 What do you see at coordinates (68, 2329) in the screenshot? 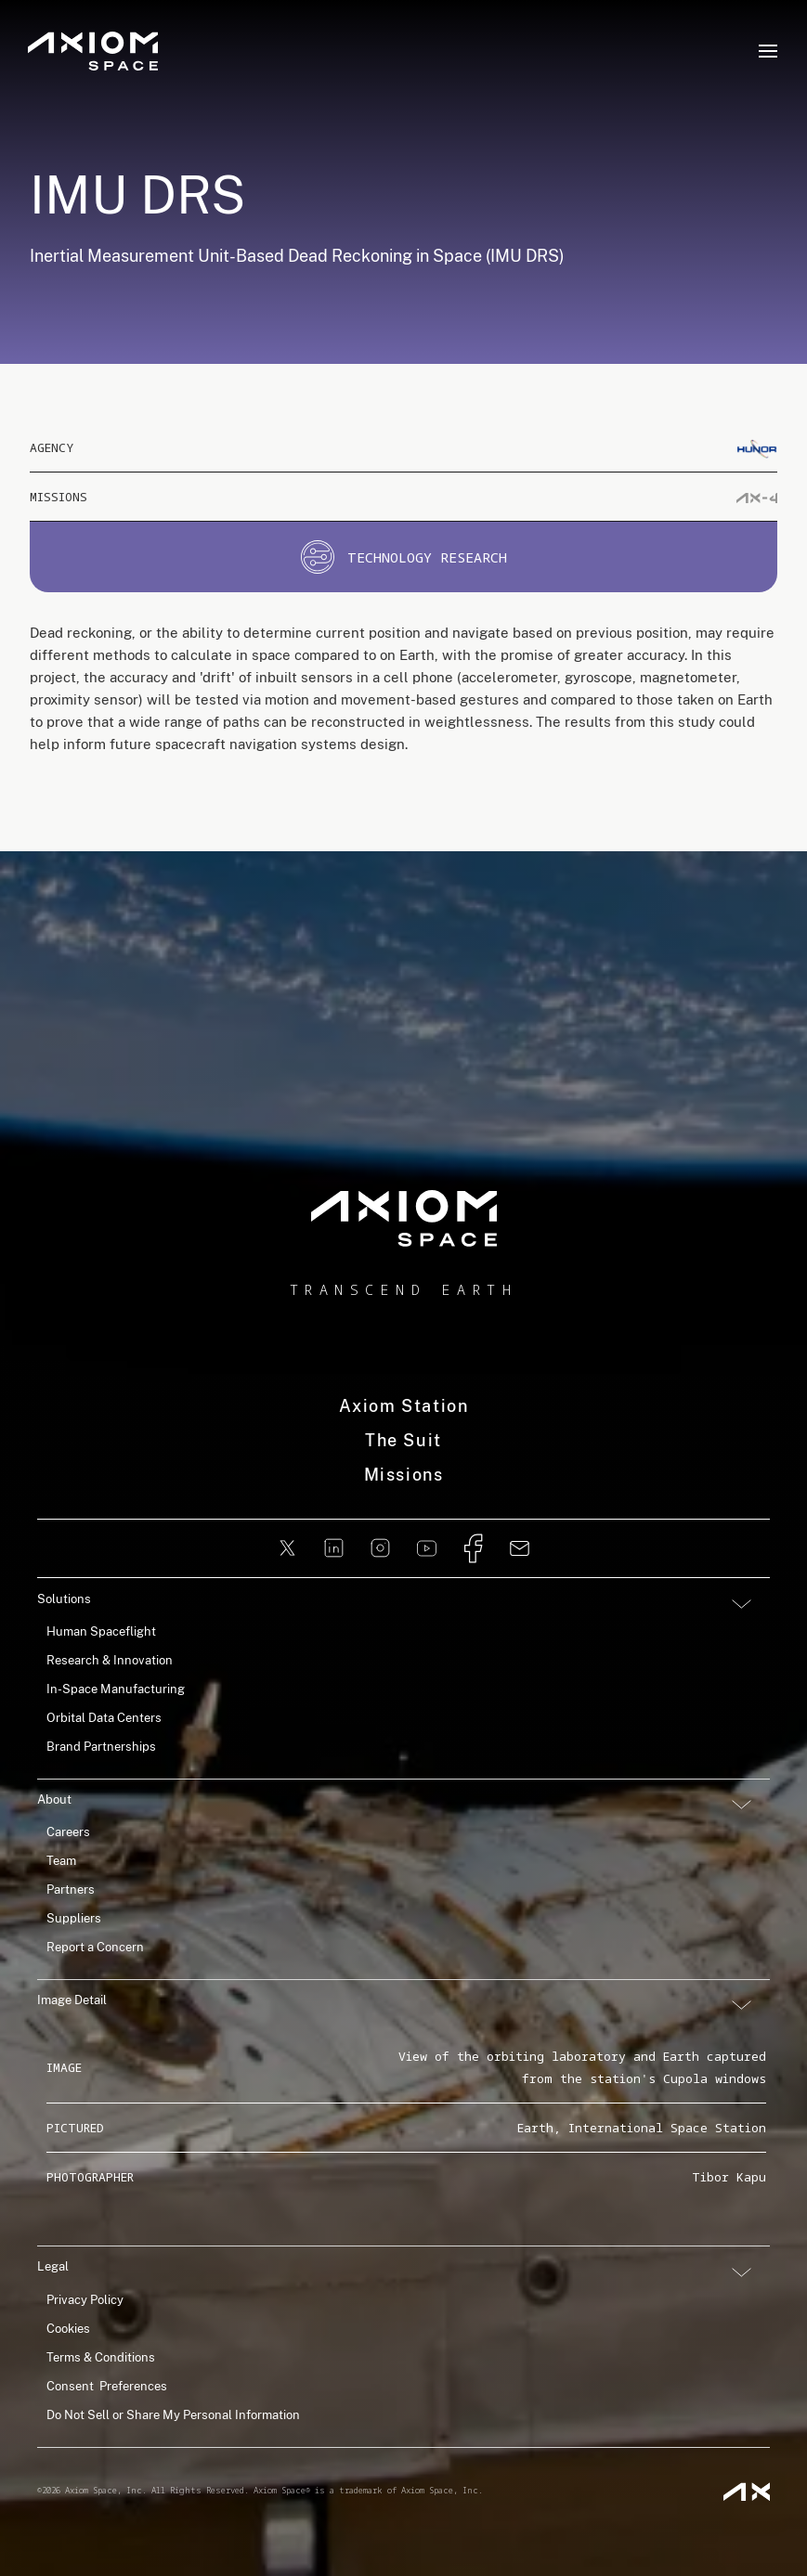
I see `Cookies` at bounding box center [68, 2329].